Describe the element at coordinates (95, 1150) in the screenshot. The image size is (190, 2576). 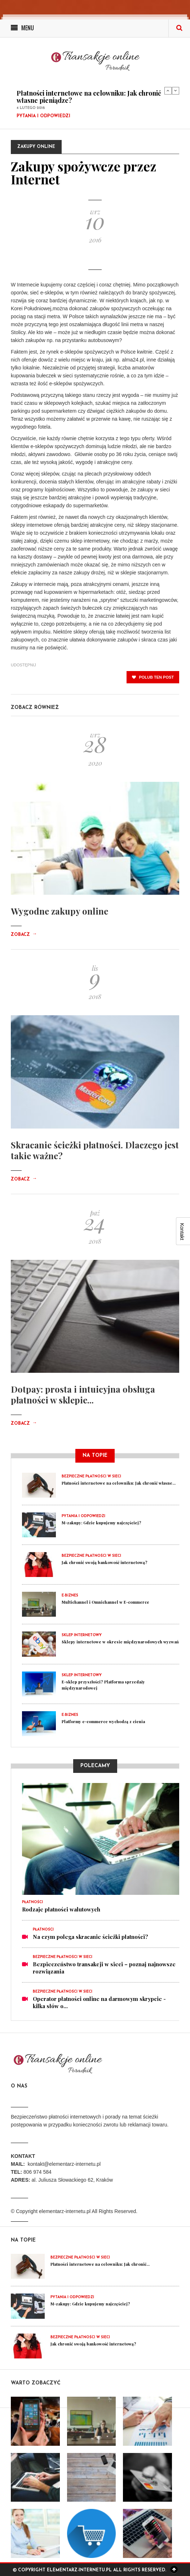
I see `Skracanie ścieżki płatności. Dlaczego jest takie ważne?` at that location.